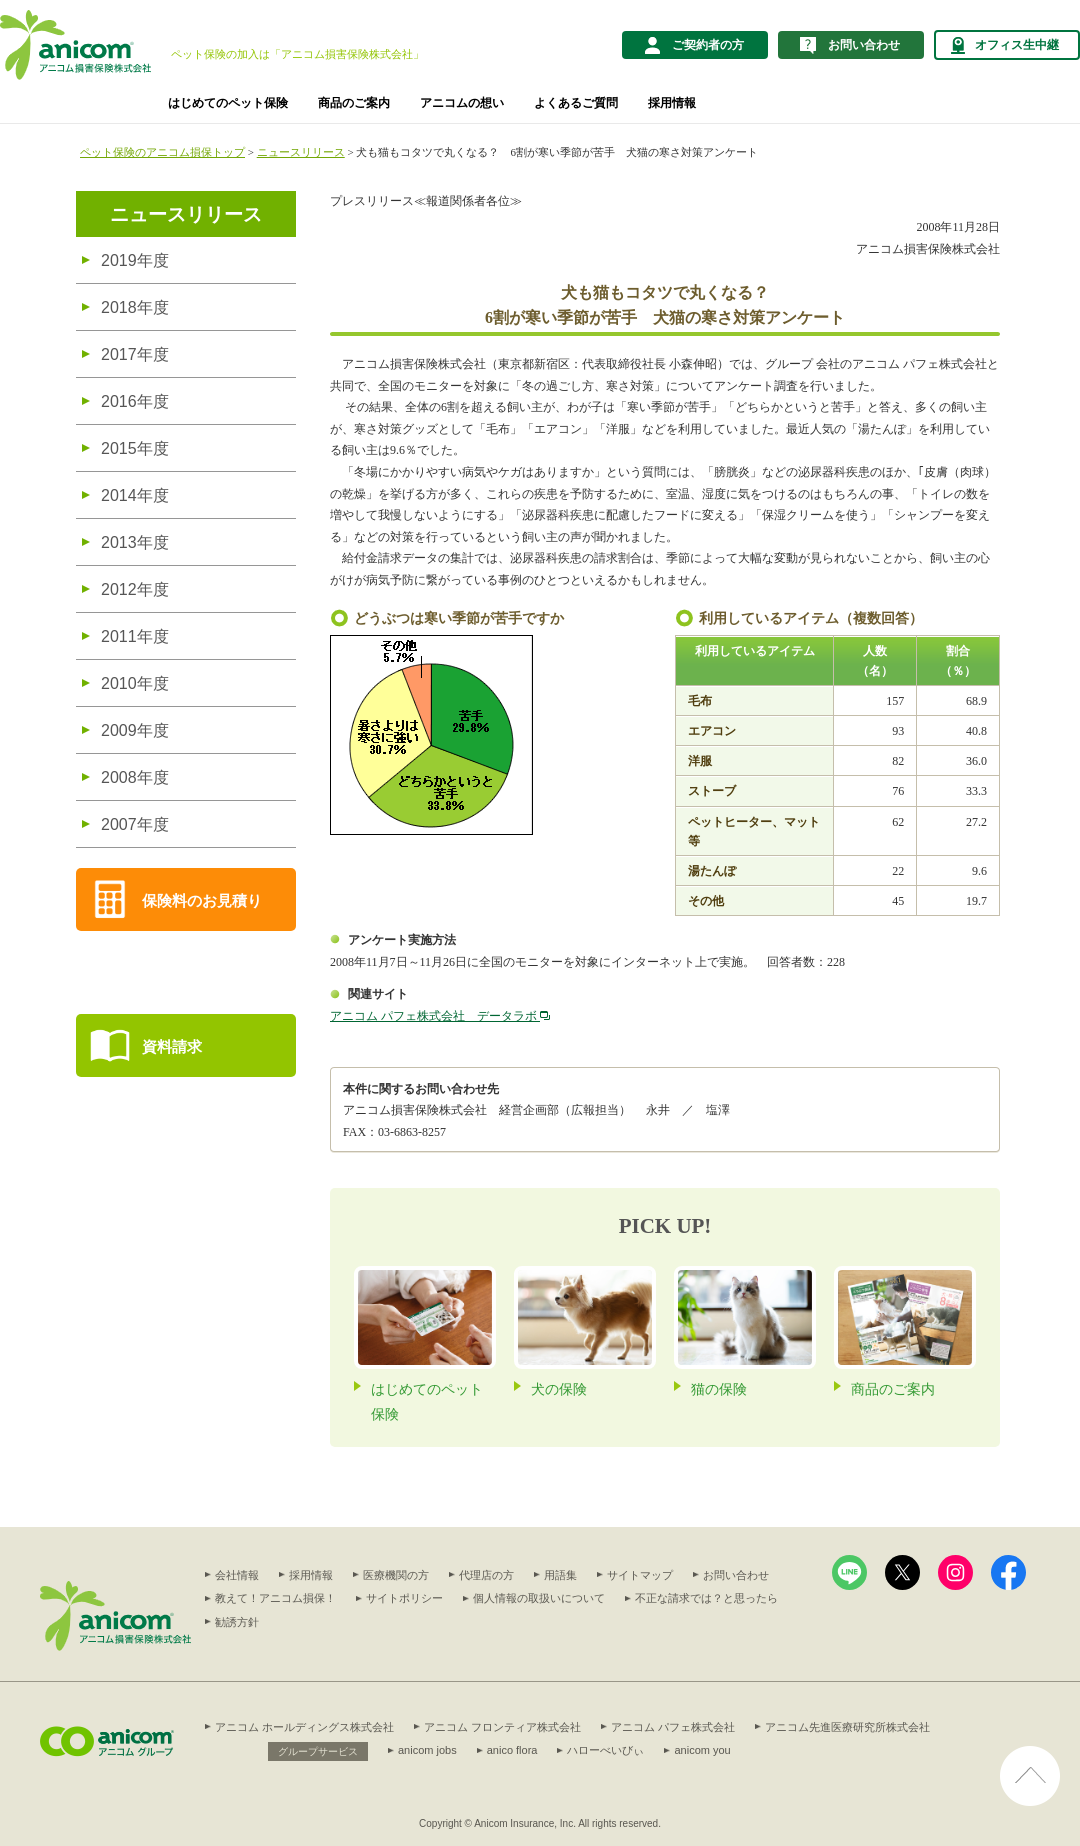 This screenshot has width=1080, height=1846. What do you see at coordinates (135, 777) in the screenshot?
I see `2008年度` at bounding box center [135, 777].